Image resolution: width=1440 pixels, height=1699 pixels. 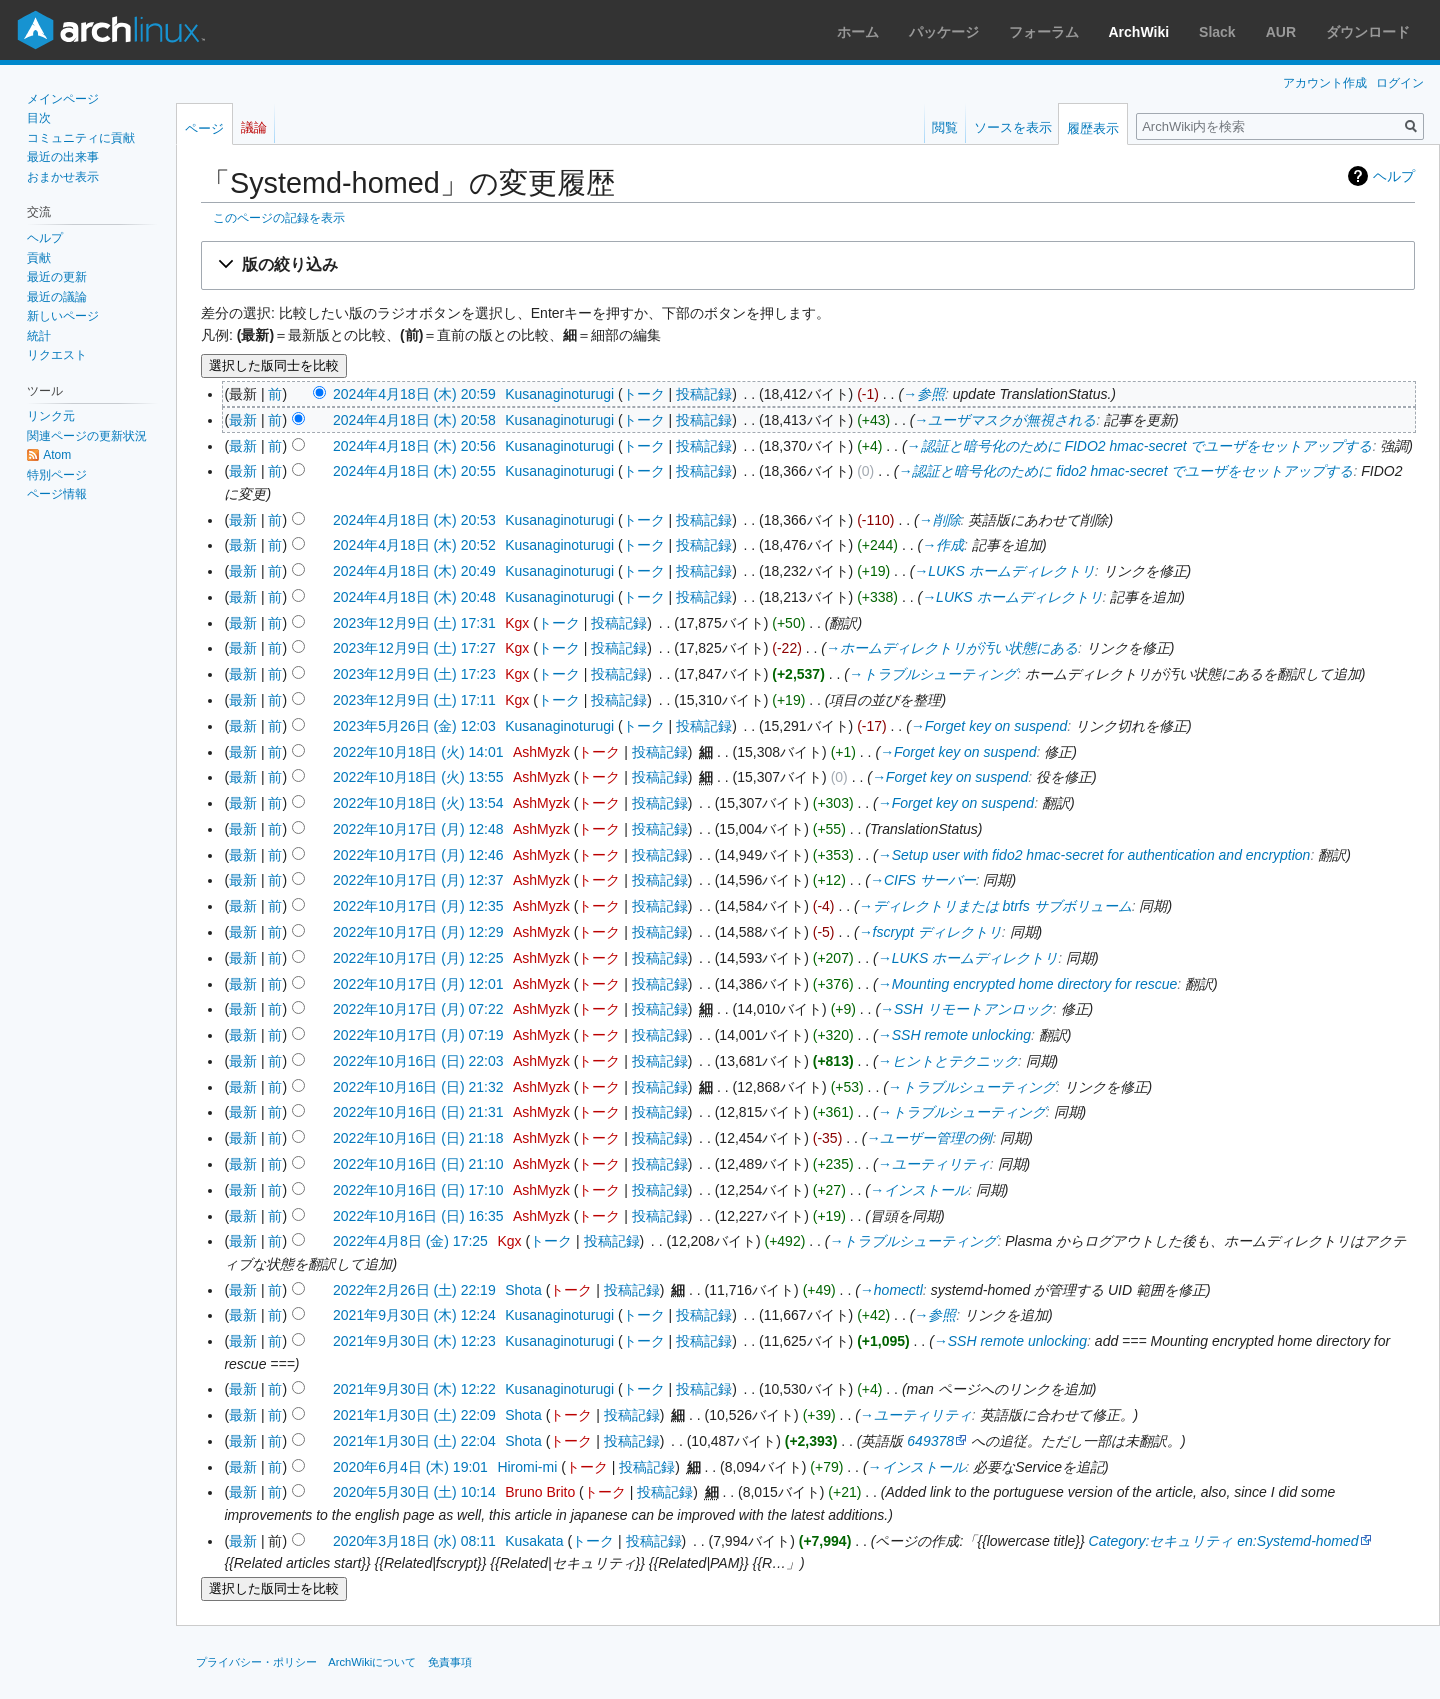 I want to click on →‎インストール, so click(x=919, y=1190).